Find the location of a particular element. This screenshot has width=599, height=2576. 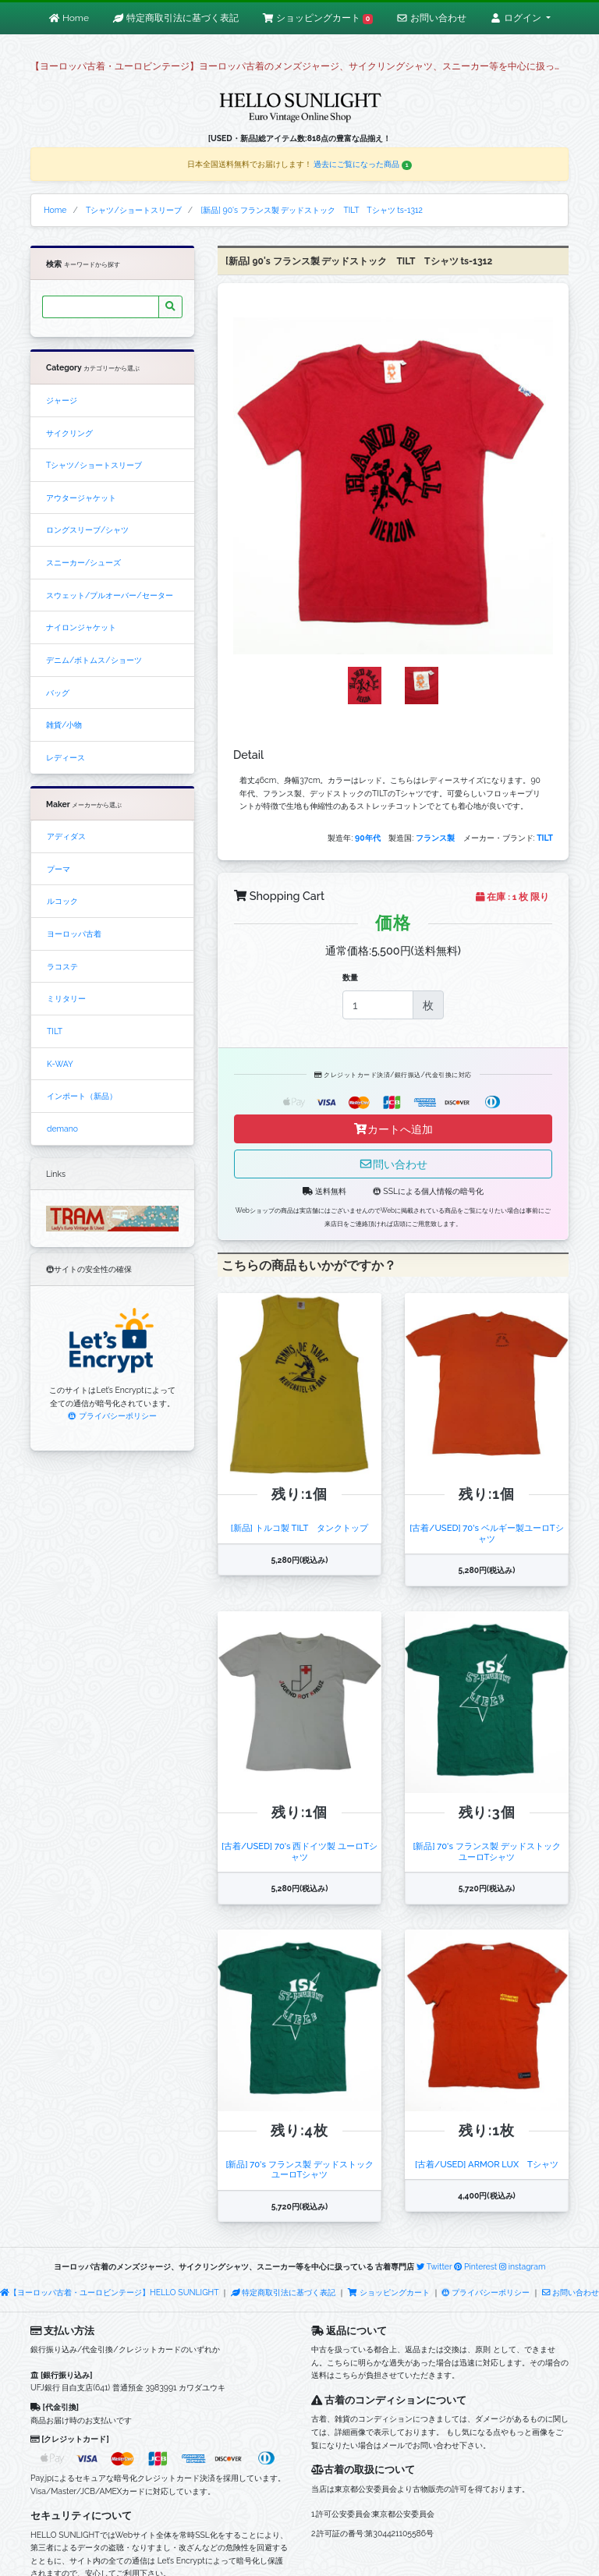

【ヨーロッパ古着・ユーロビンテージ】HELLO SUNLIGHT is located at coordinates (109, 2292).